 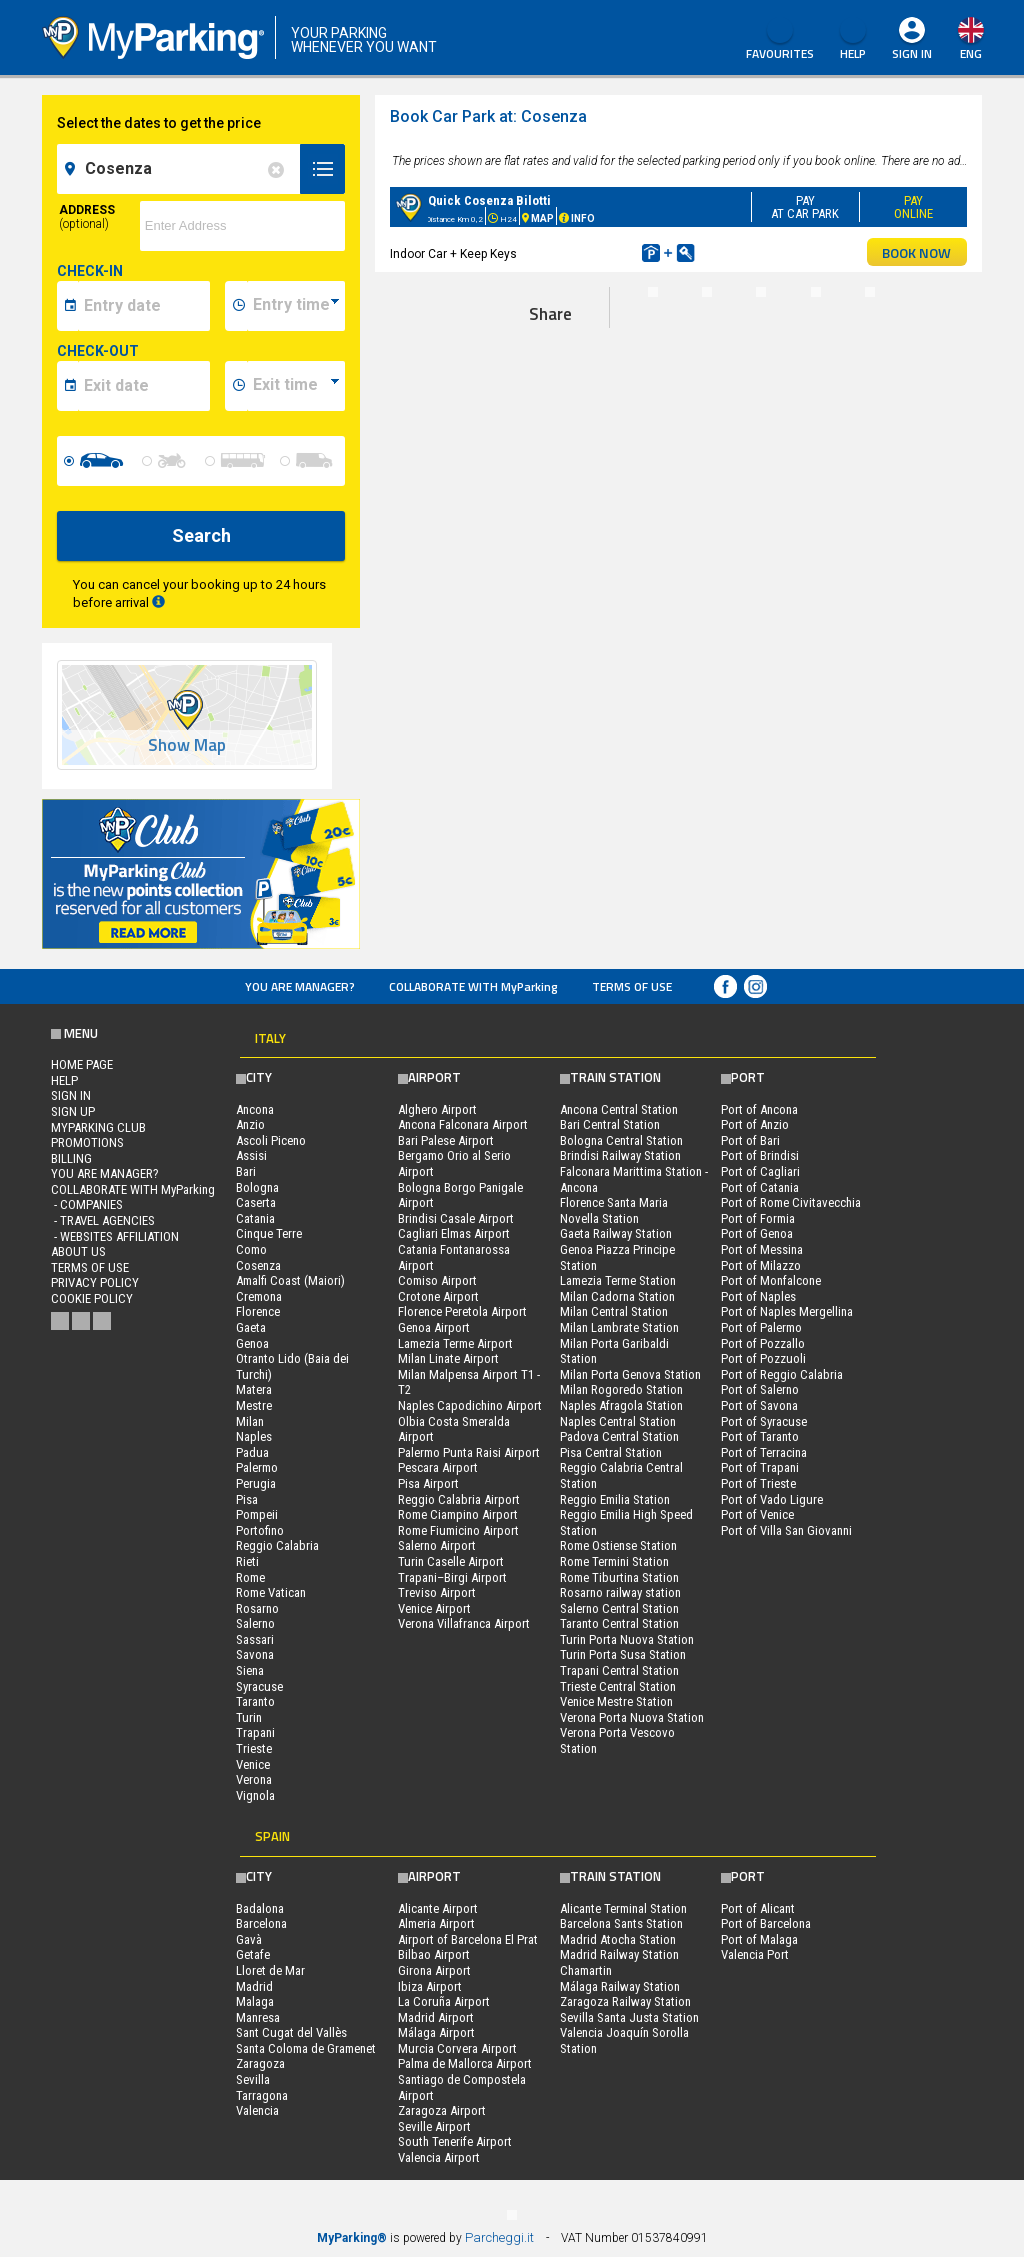 What do you see at coordinates (462, 1311) in the screenshot?
I see `Florence Peretola Airport` at bounding box center [462, 1311].